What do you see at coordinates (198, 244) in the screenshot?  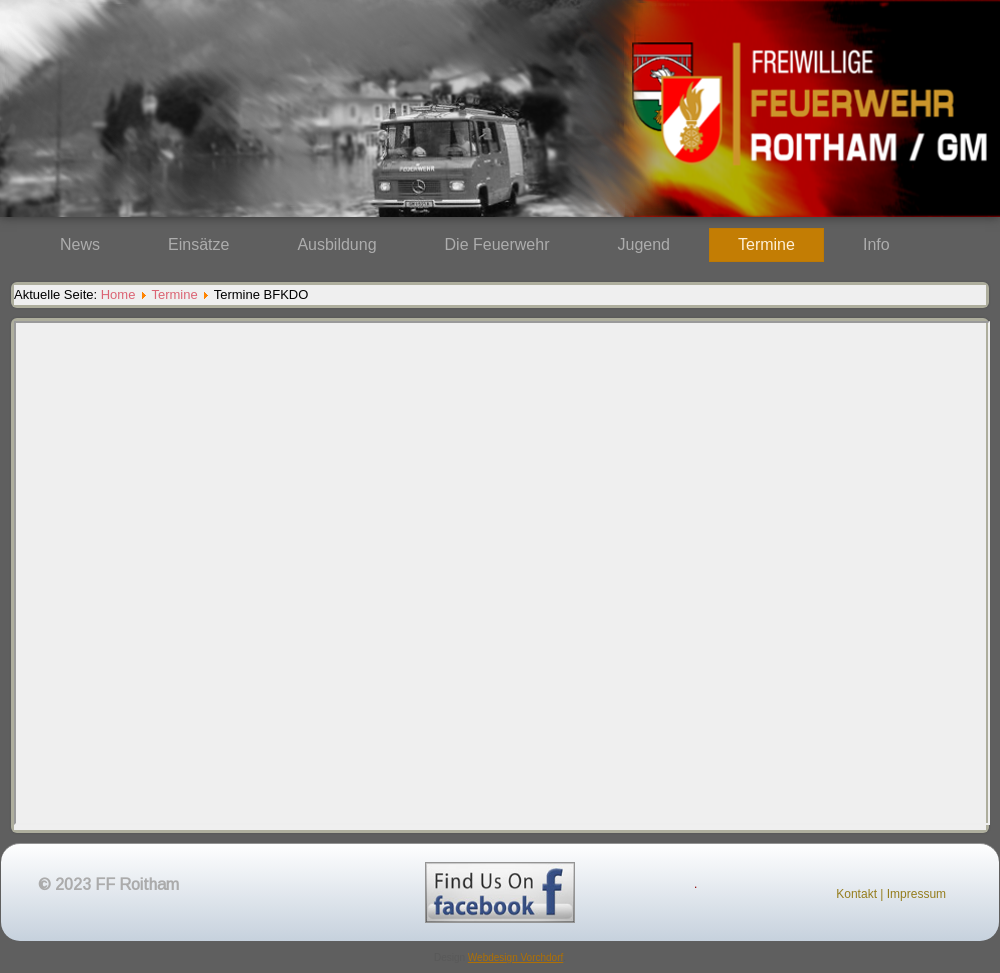 I see `Einsätze` at bounding box center [198, 244].